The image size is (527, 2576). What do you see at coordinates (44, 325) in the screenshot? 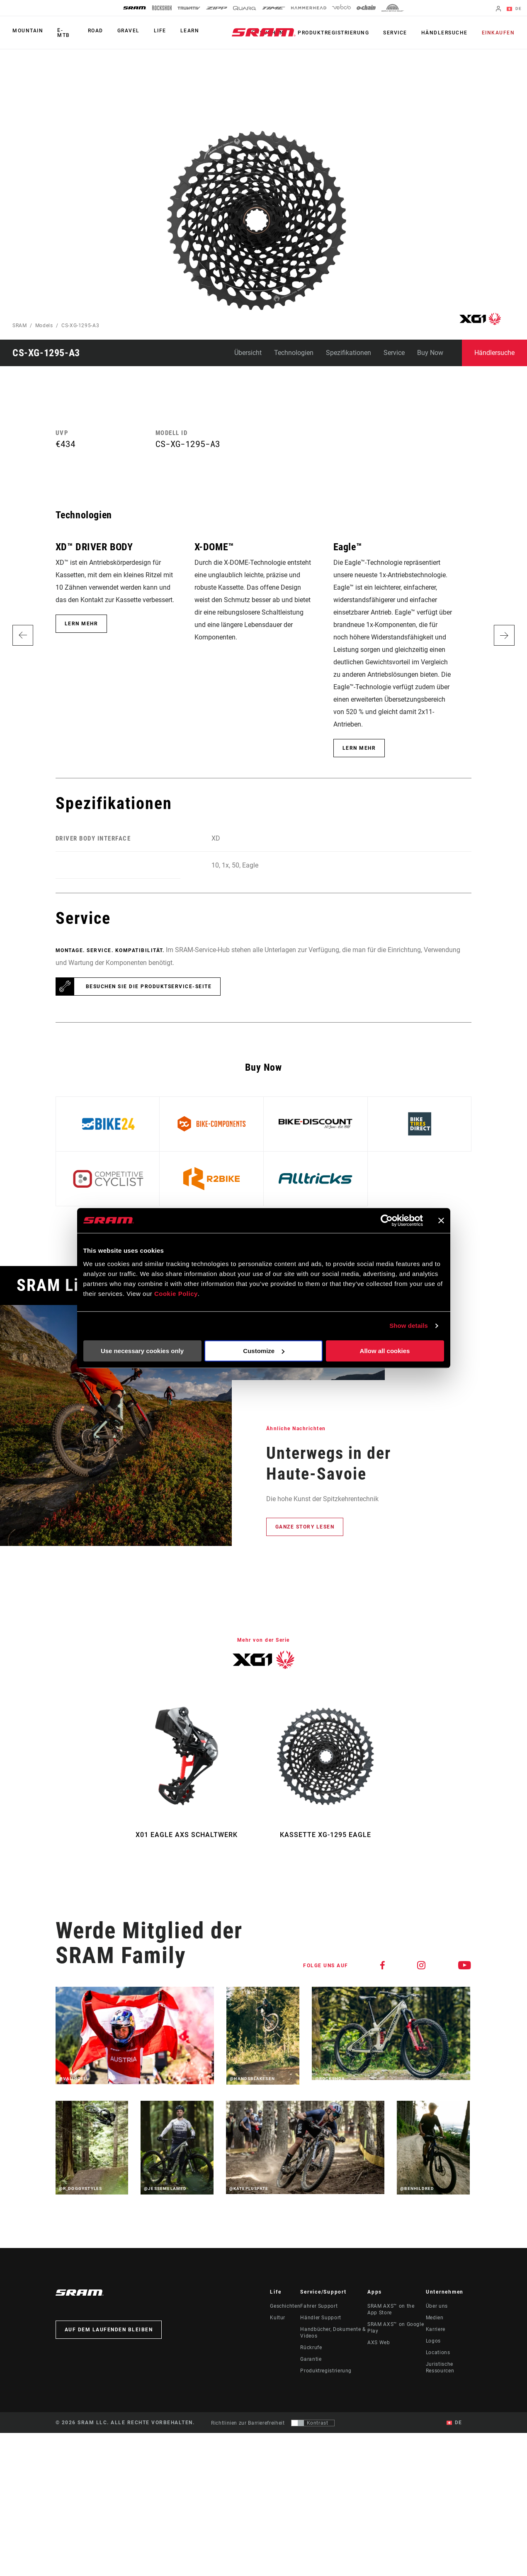
I see `Models` at bounding box center [44, 325].